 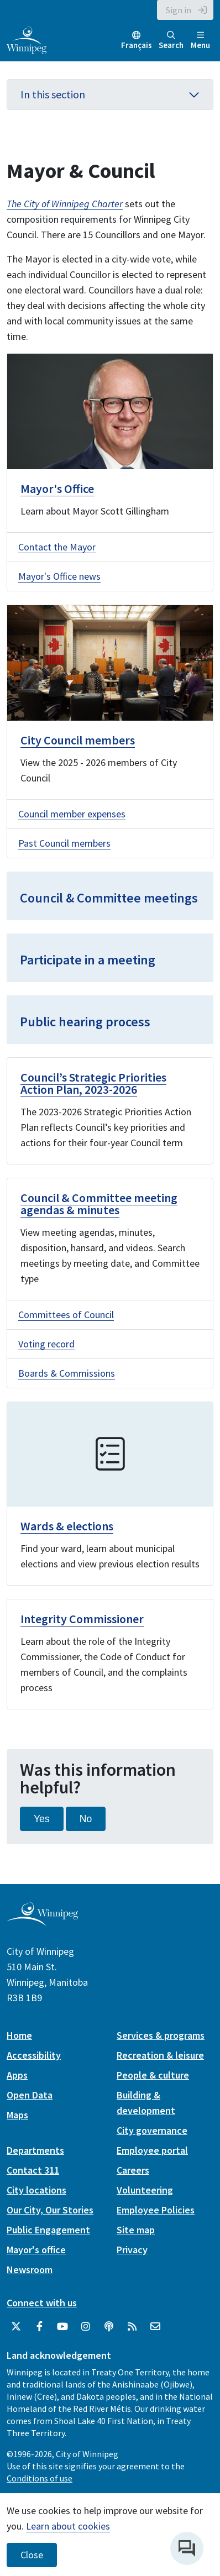 What do you see at coordinates (110, 1019) in the screenshot?
I see `[Public hearing process]` at bounding box center [110, 1019].